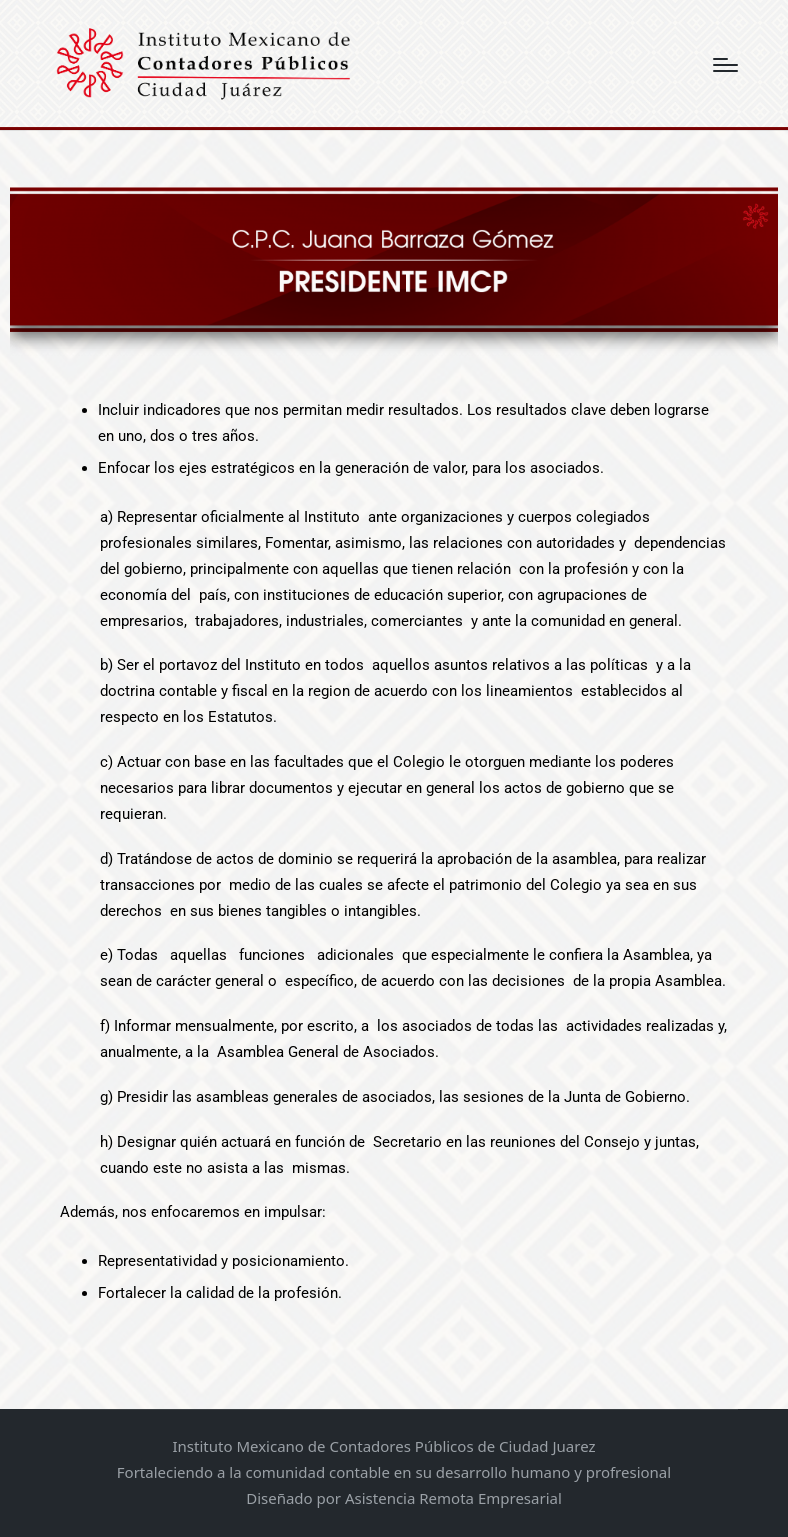 The image size is (788, 1537). What do you see at coordinates (453, 1498) in the screenshot?
I see `Asistencia Remota Empresarial` at bounding box center [453, 1498].